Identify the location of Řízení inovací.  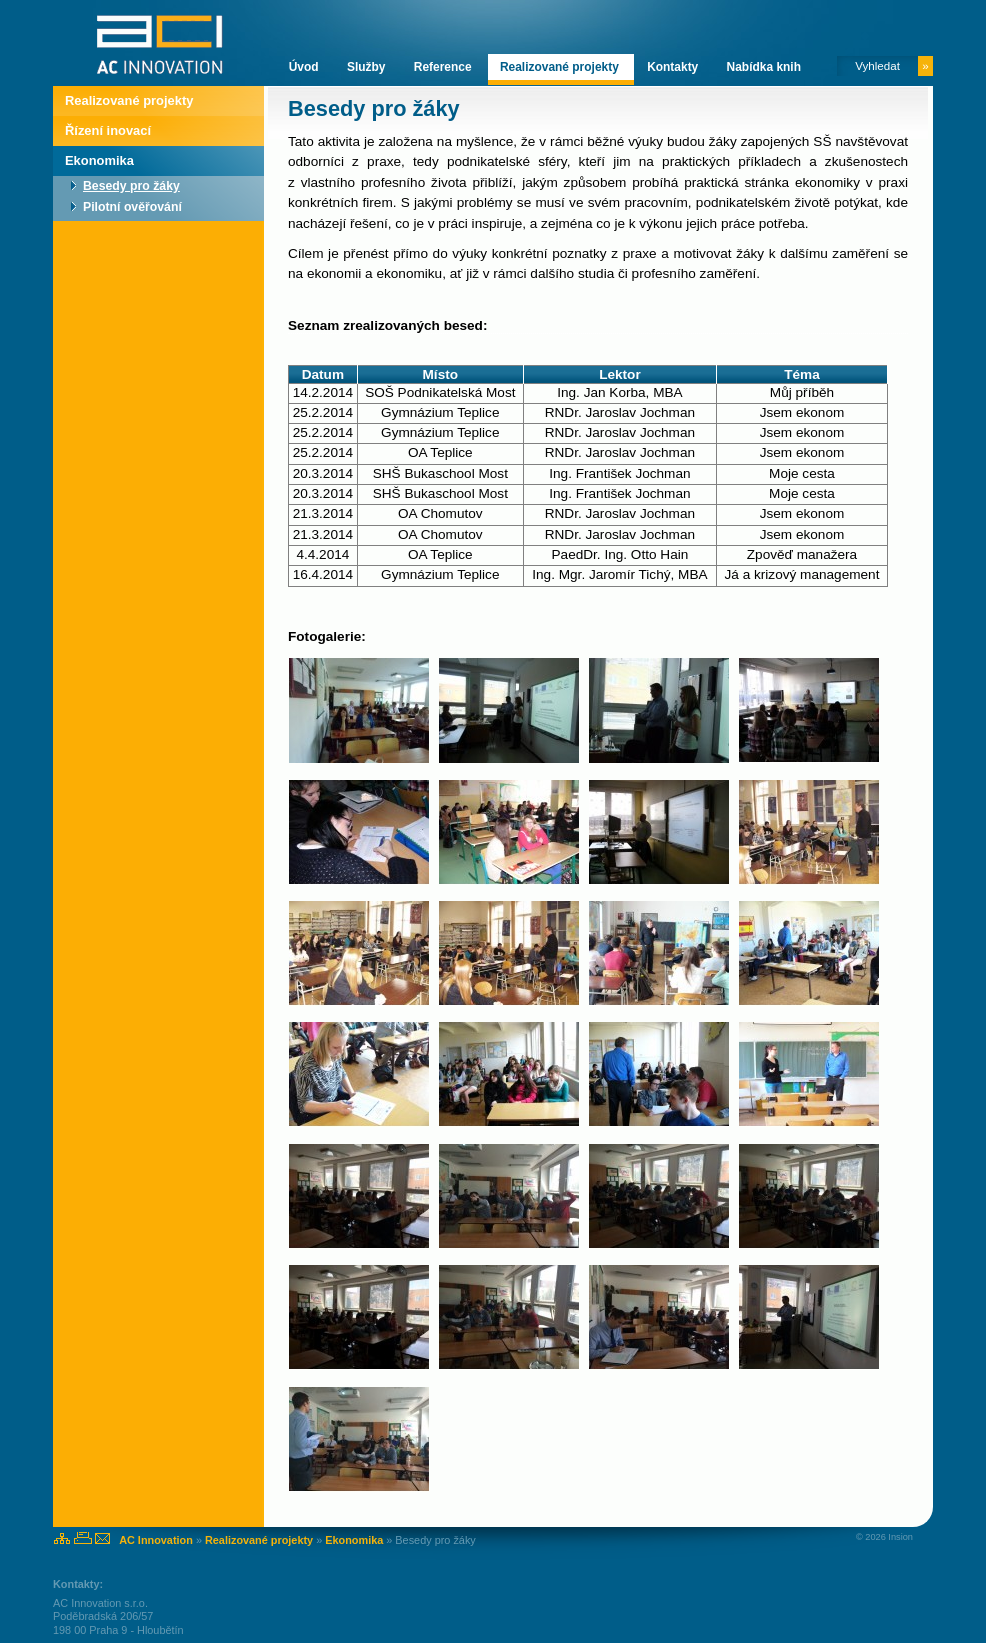
(108, 130).